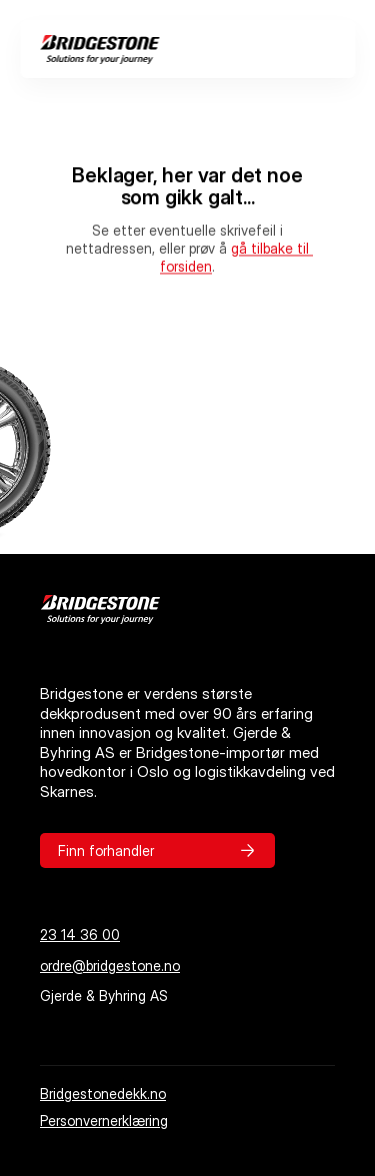 The height and width of the screenshot is (1176, 375). What do you see at coordinates (80, 934) in the screenshot?
I see `23 14 36 00` at bounding box center [80, 934].